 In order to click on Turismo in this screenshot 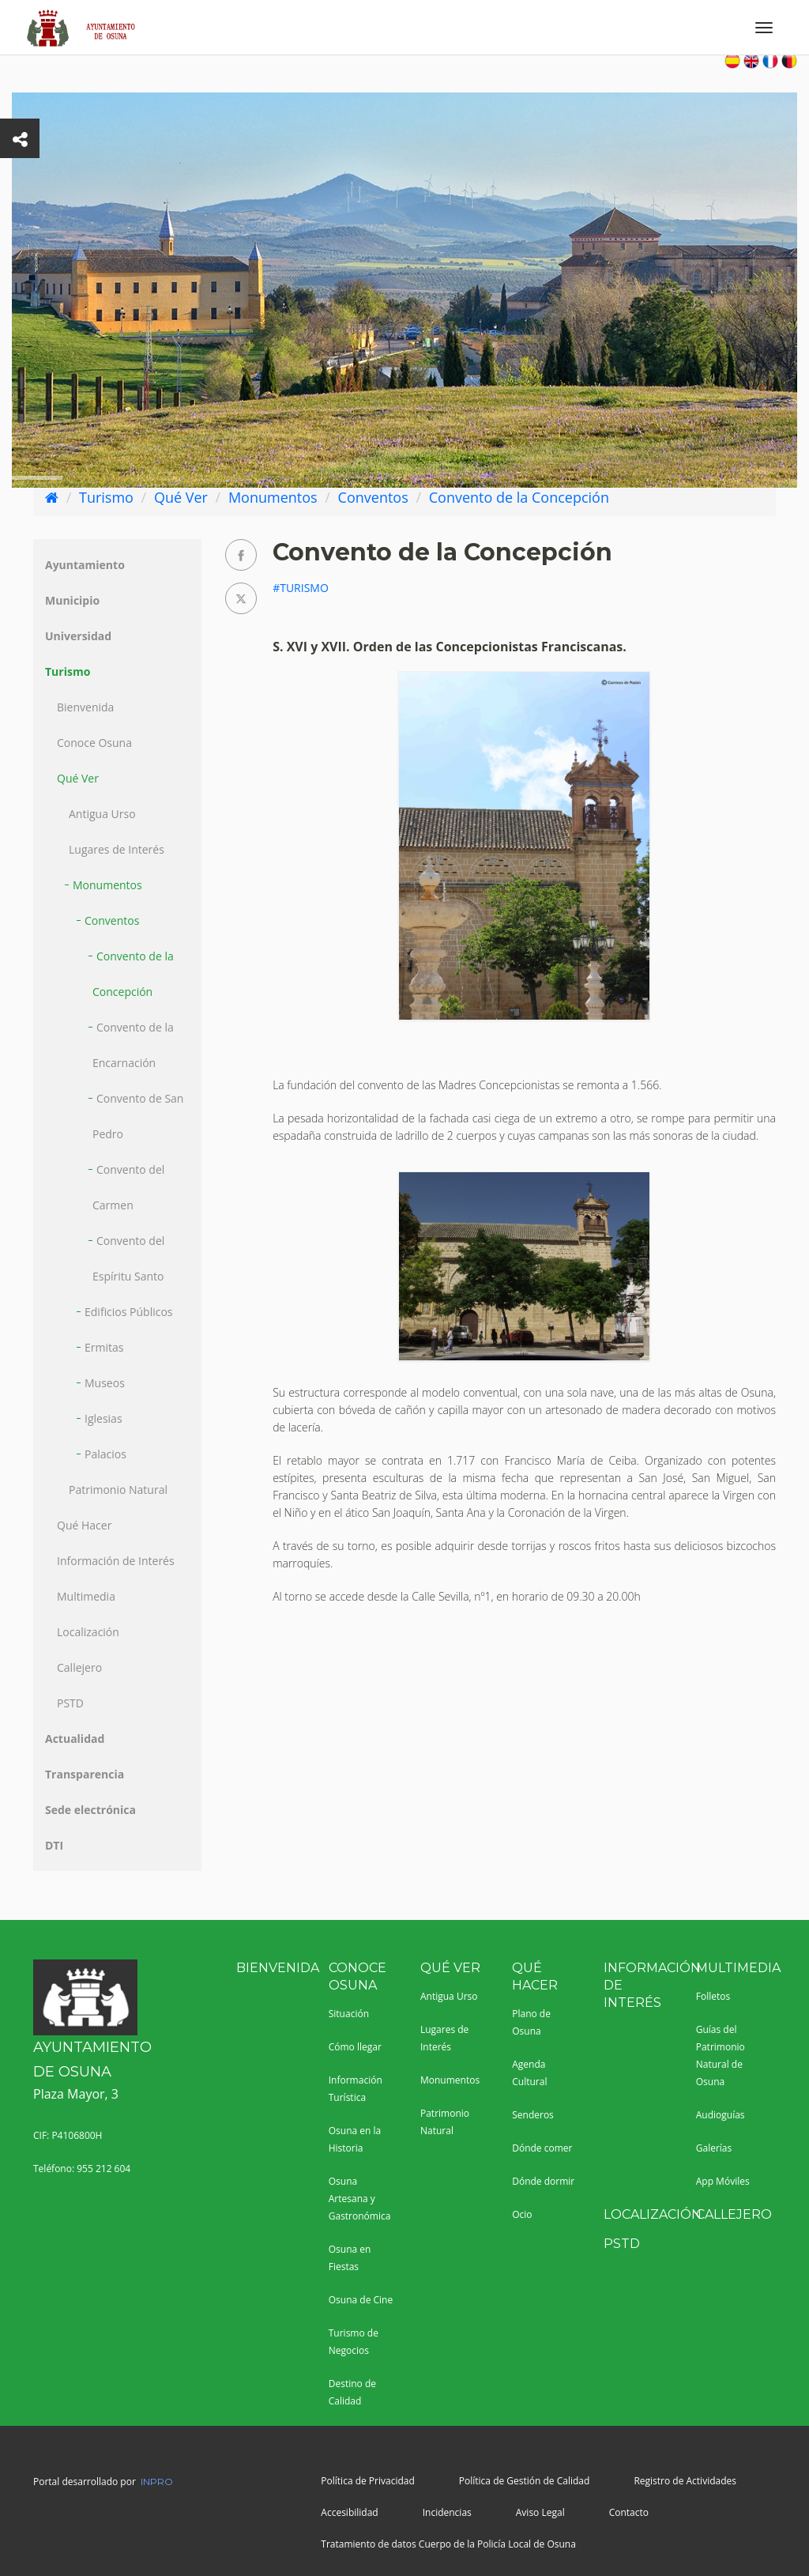, I will do `click(106, 497)`.